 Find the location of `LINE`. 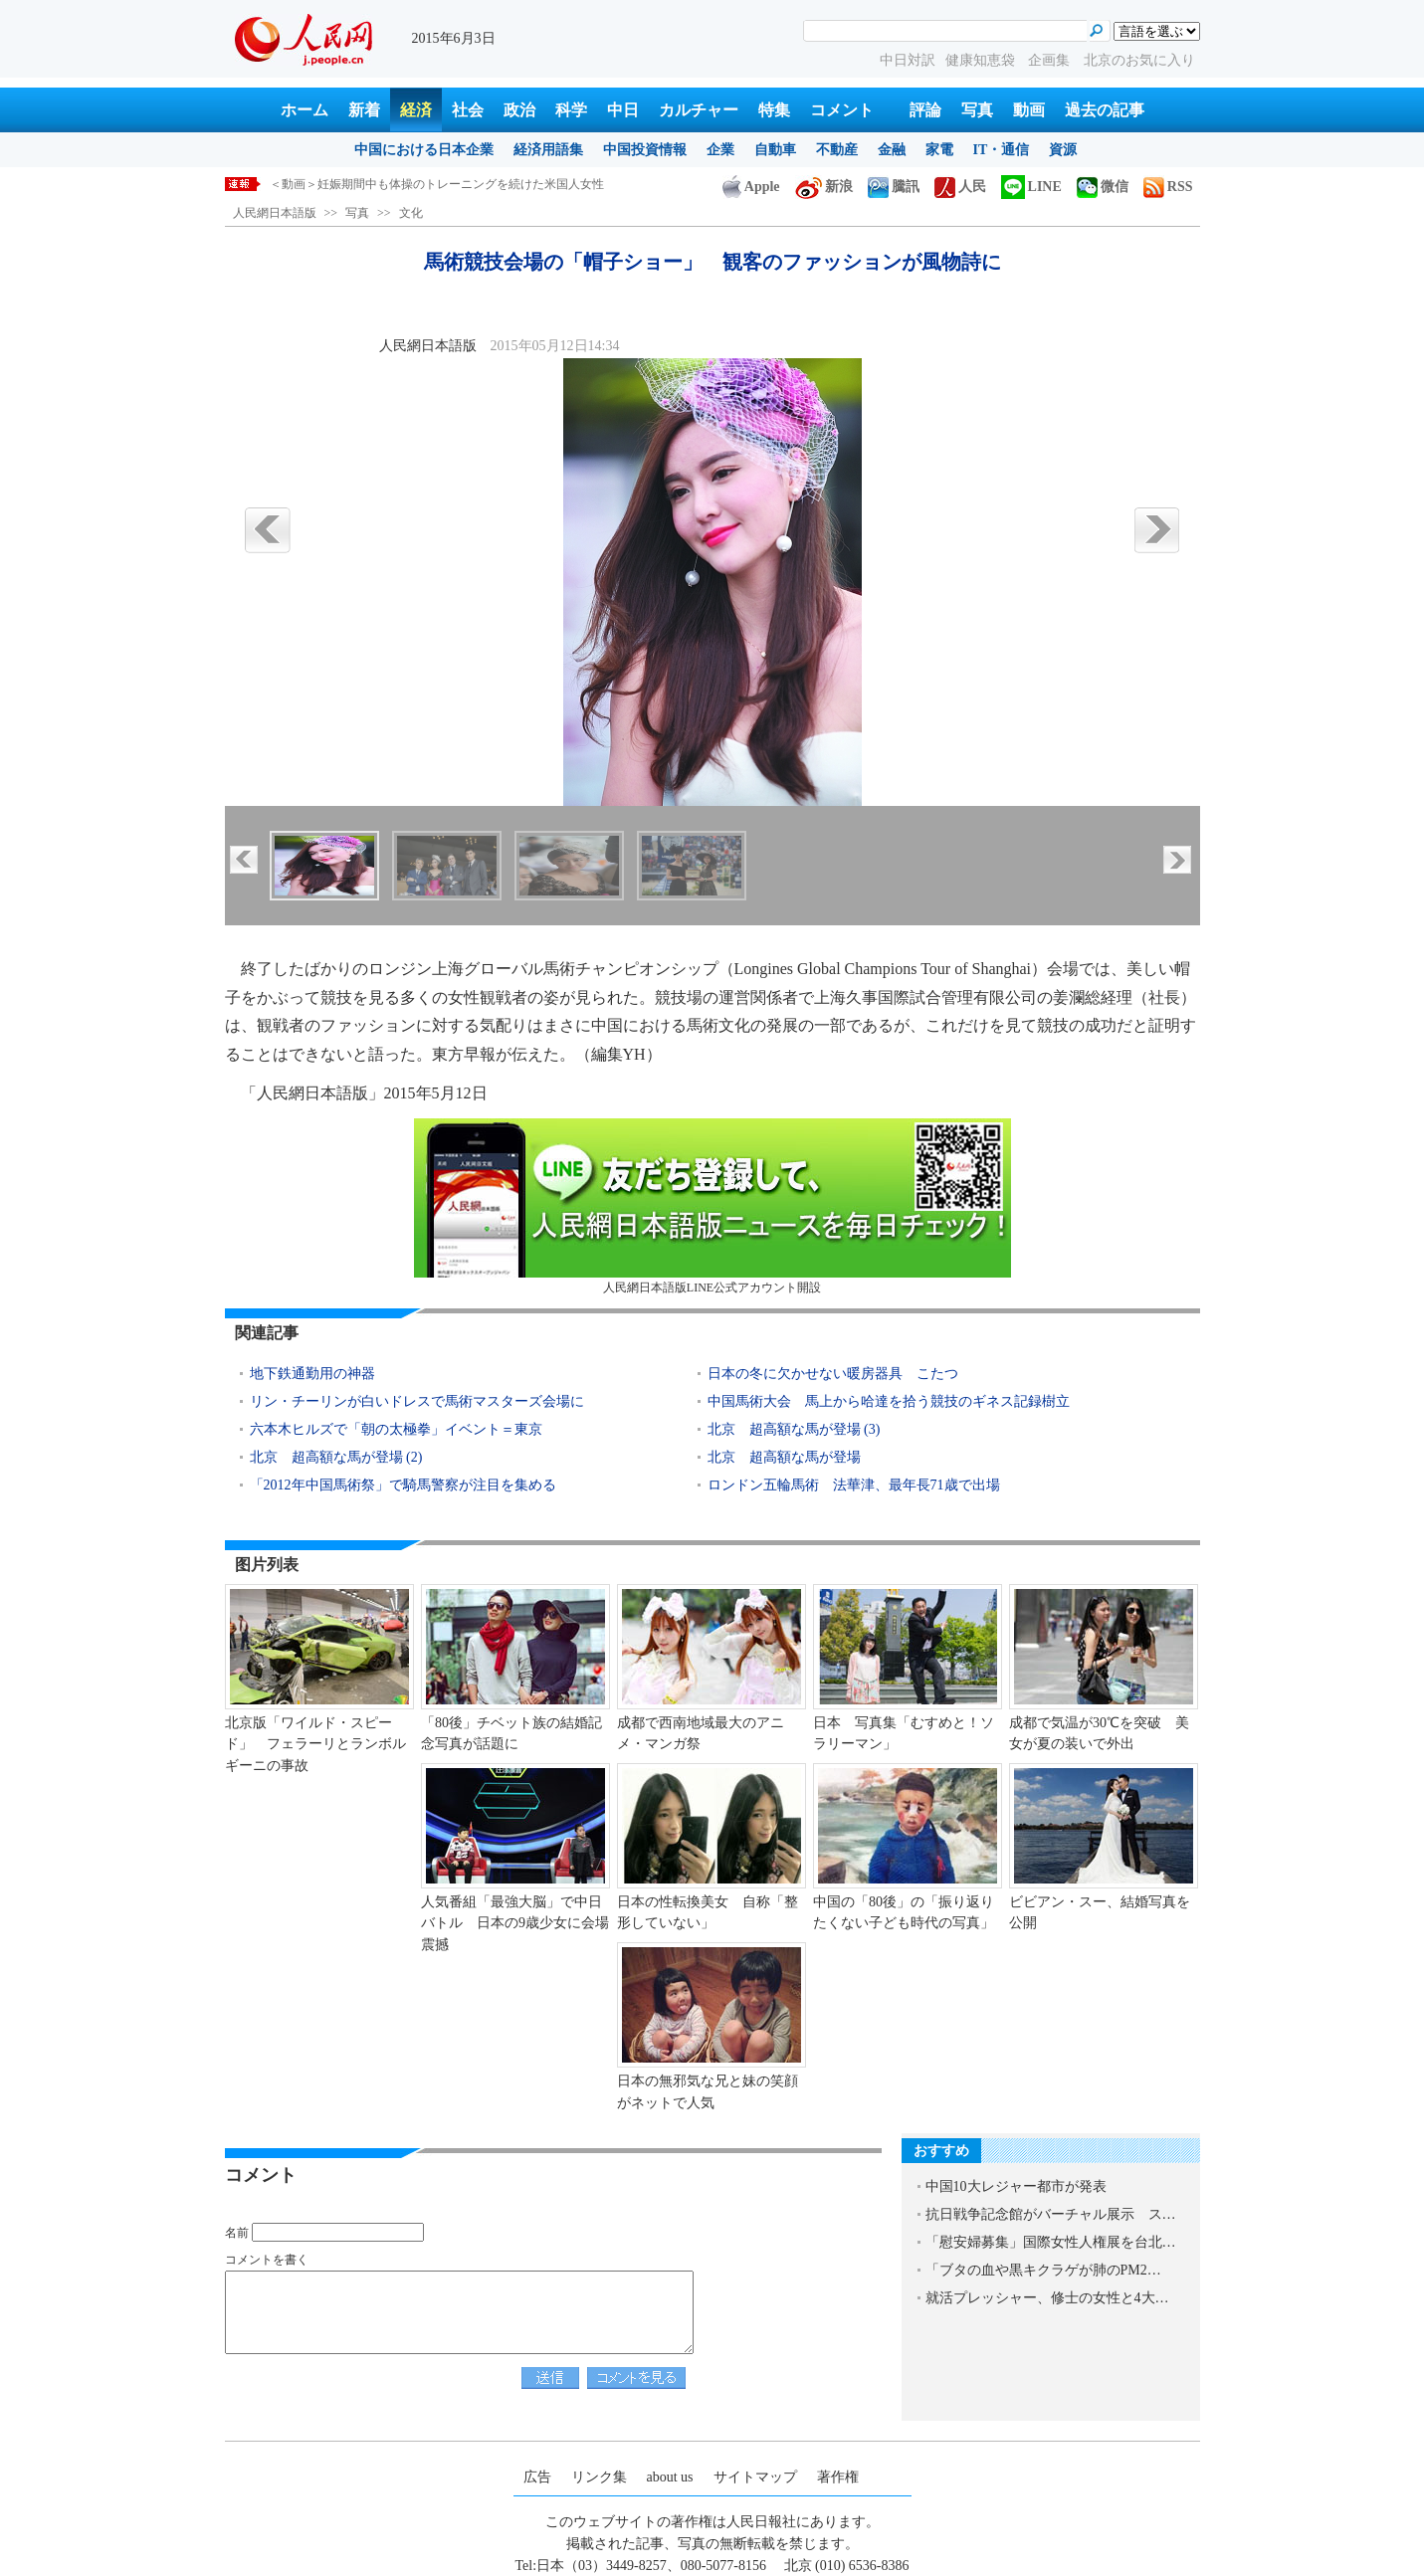

LINE is located at coordinates (1031, 186).